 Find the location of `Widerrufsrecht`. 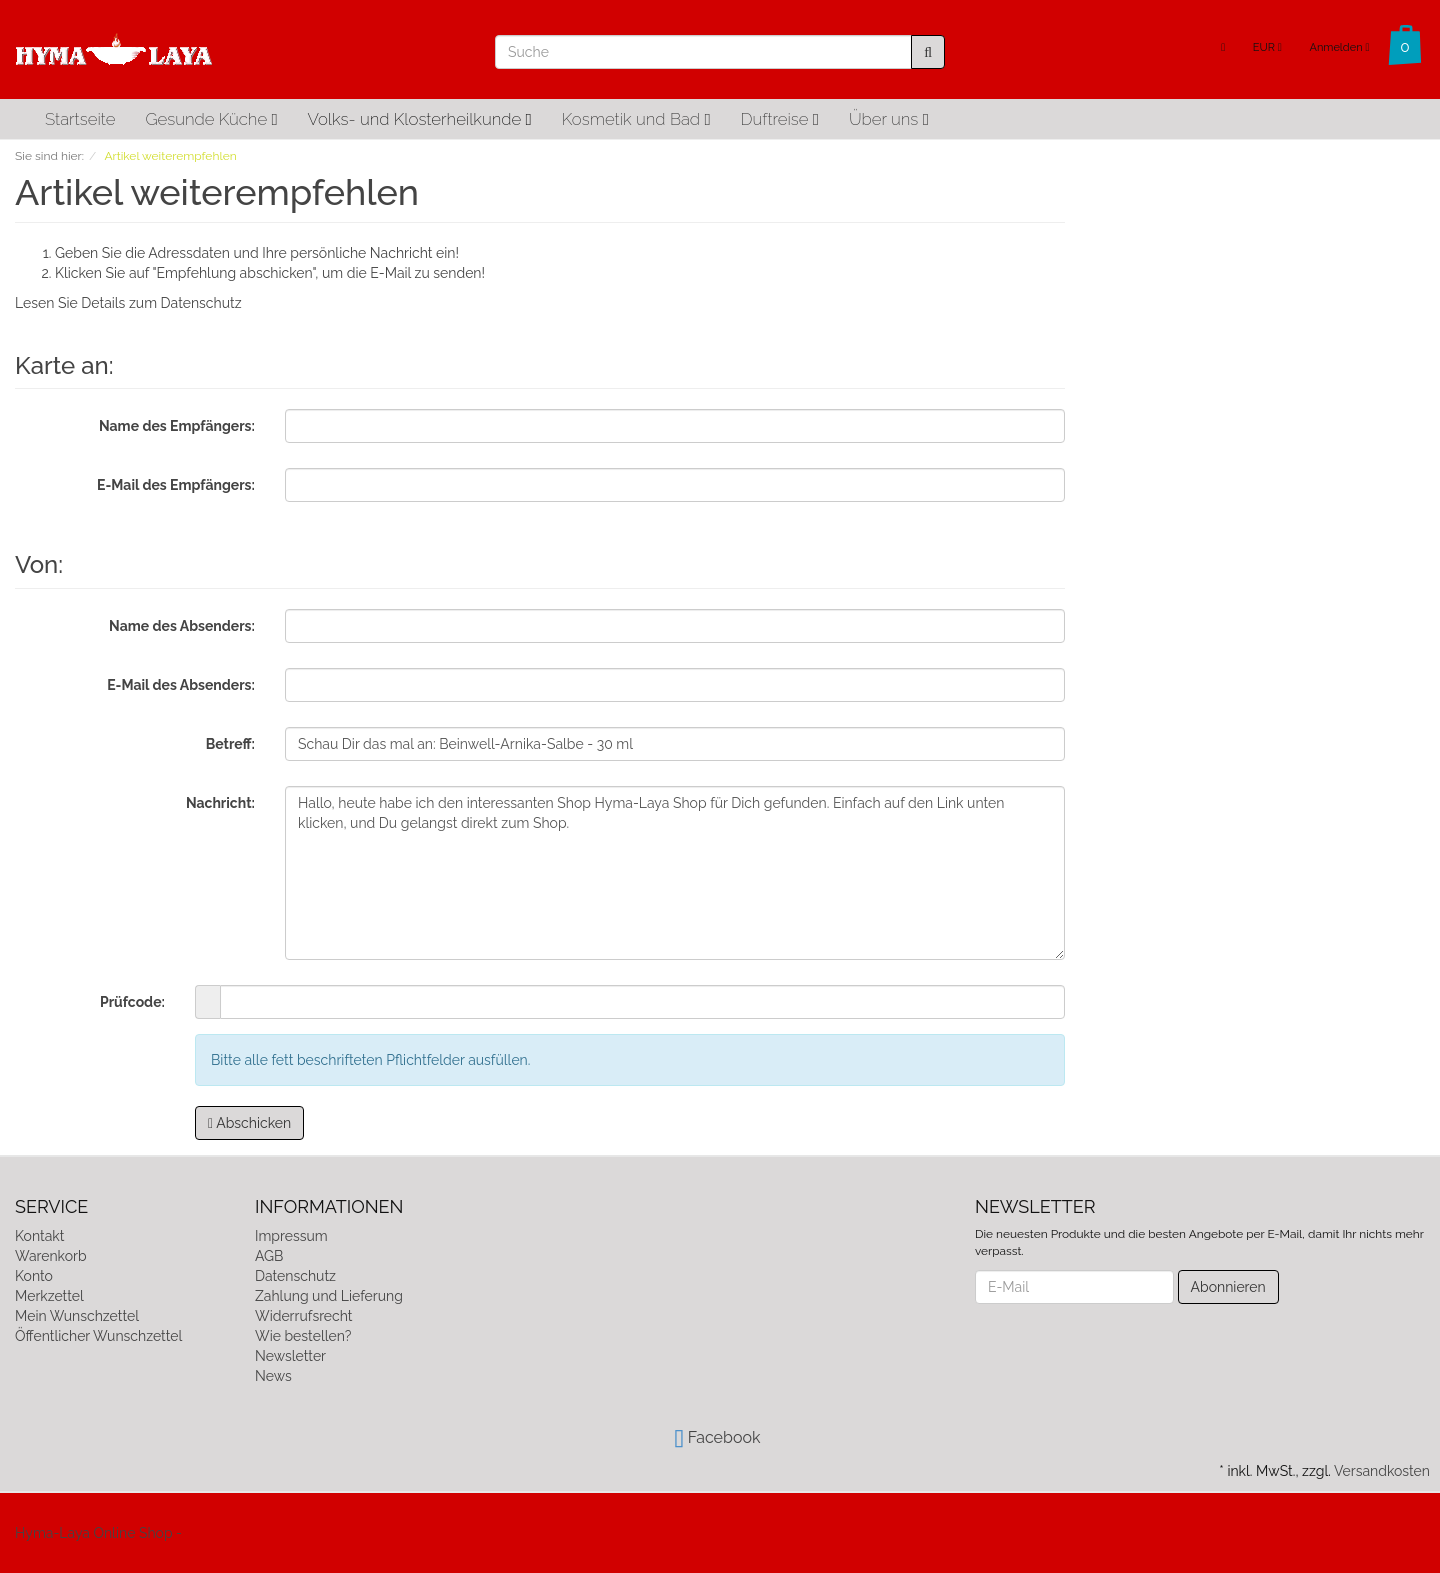

Widerrufsrecht is located at coordinates (304, 1316).